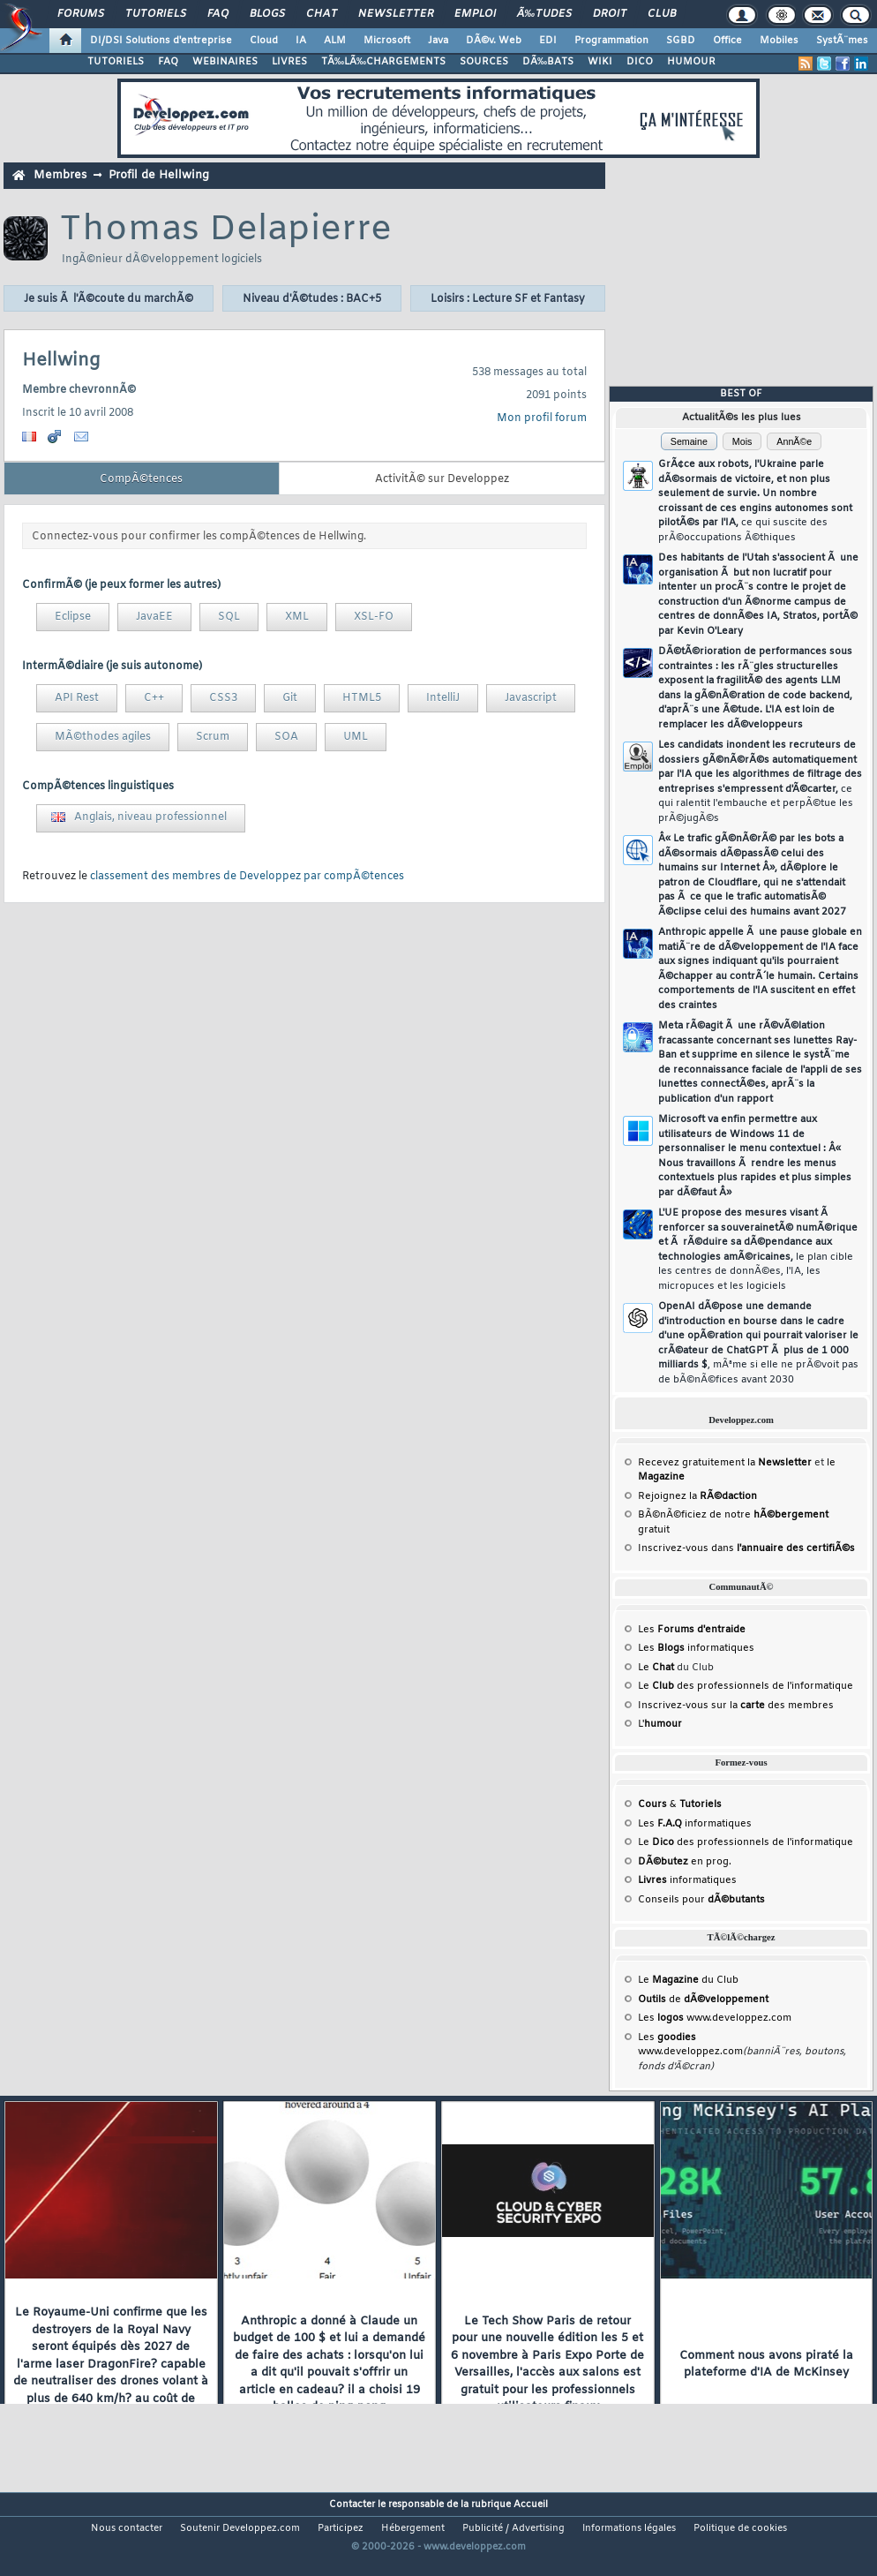  I want to click on Mon profil forum, so click(542, 418).